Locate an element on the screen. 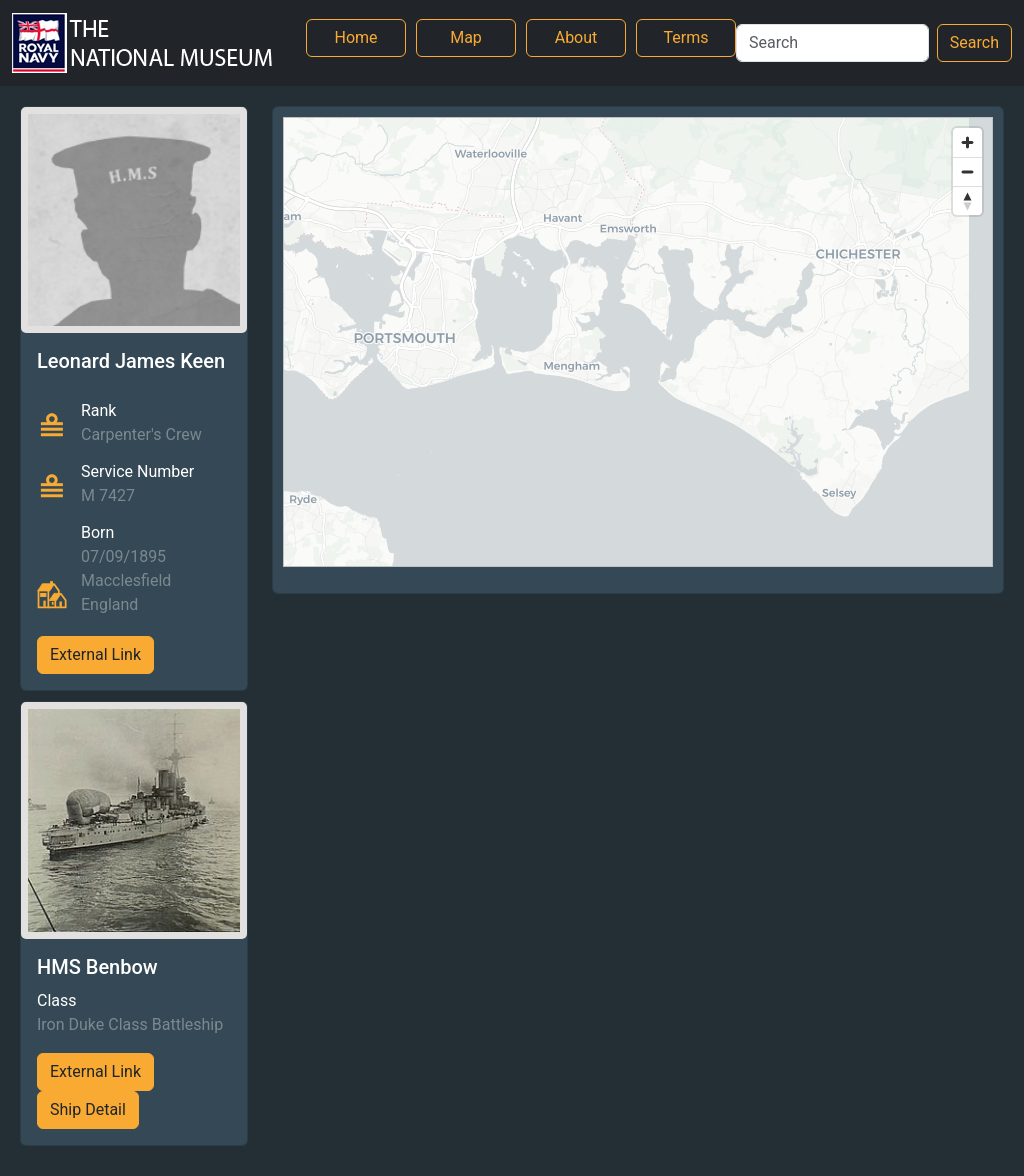  [Search] is located at coordinates (832, 43).